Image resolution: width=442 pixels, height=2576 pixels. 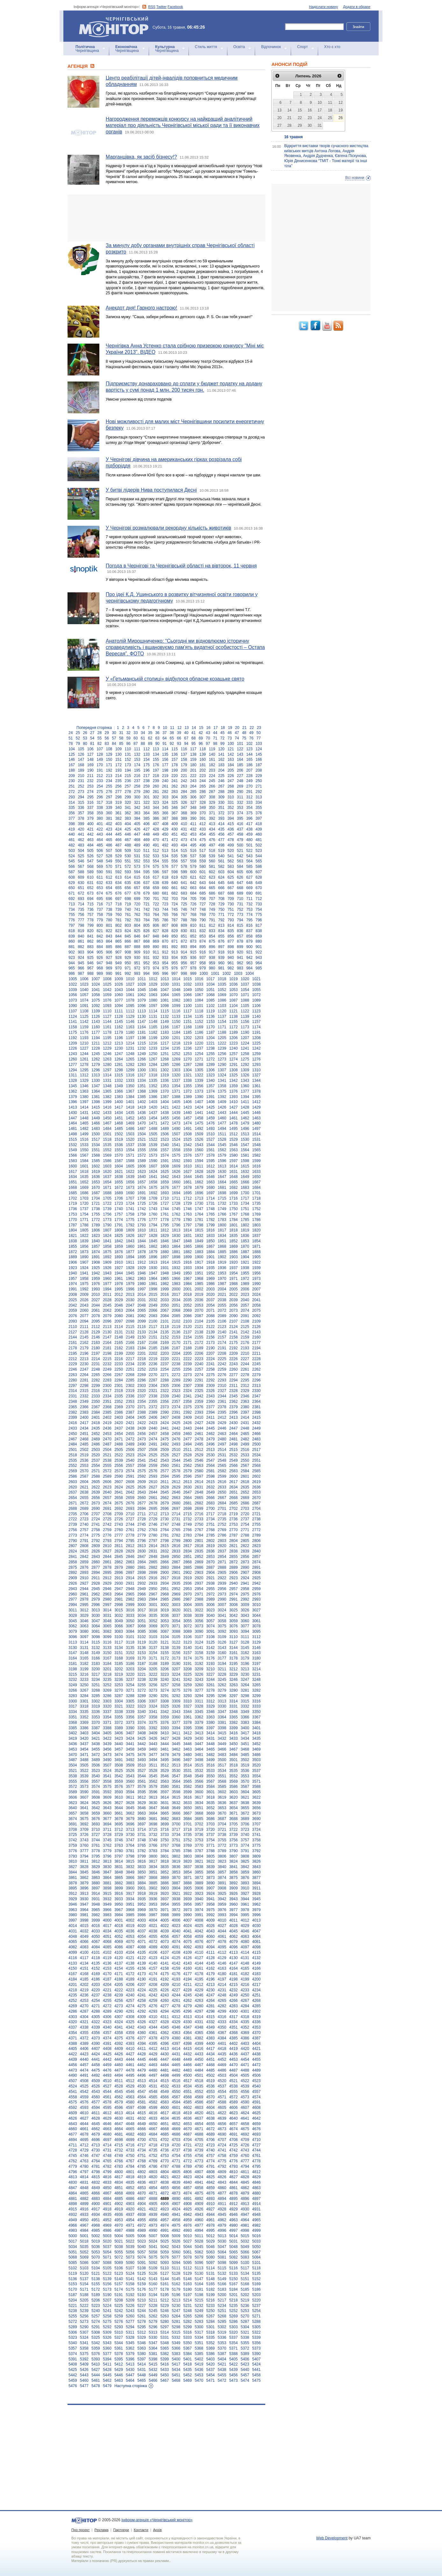 I want to click on 3000, so click(x=141, y=1604).